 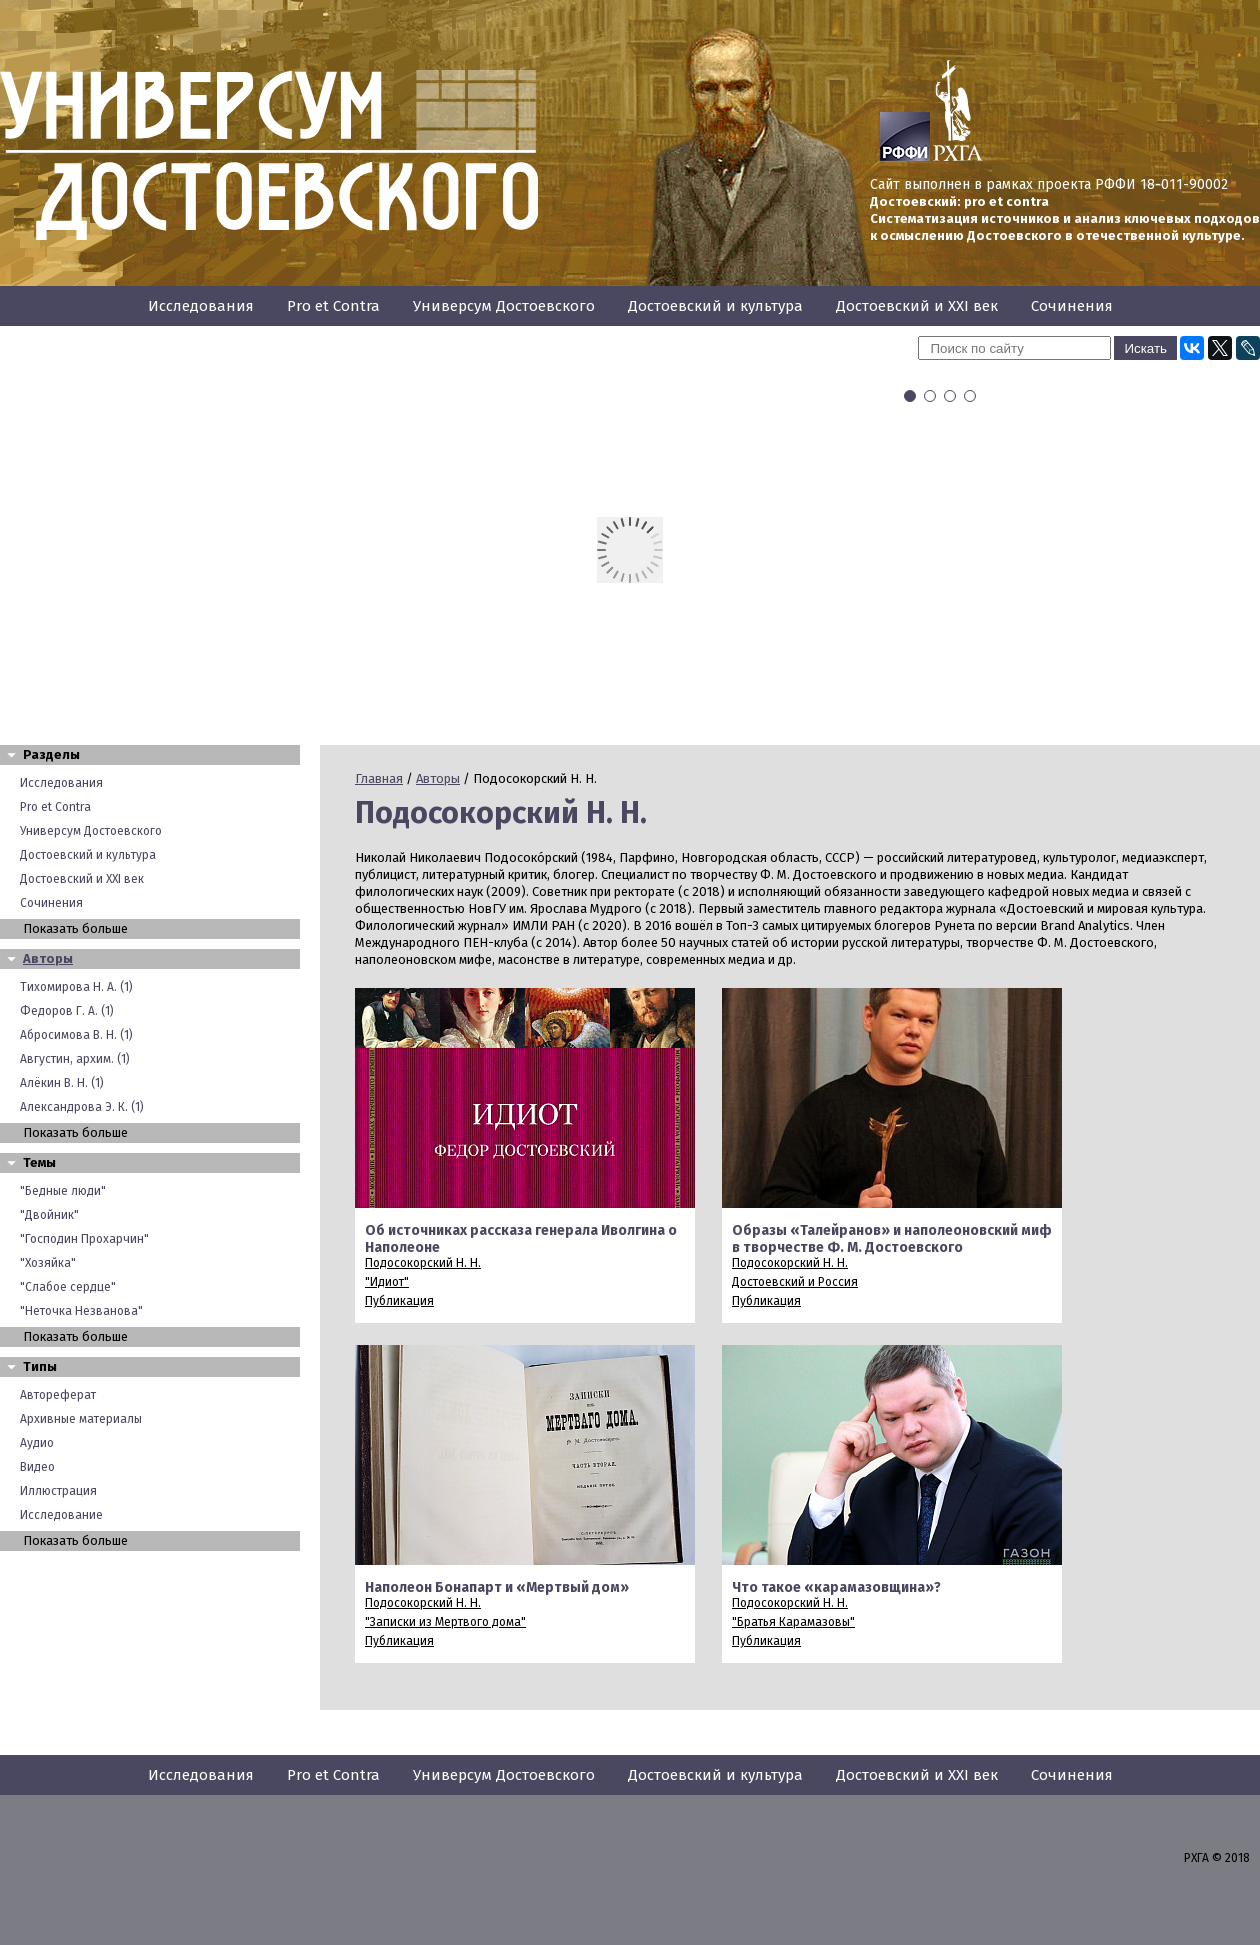 What do you see at coordinates (836, 1587) in the screenshot?
I see `Что такое «карамазовщина»?` at bounding box center [836, 1587].